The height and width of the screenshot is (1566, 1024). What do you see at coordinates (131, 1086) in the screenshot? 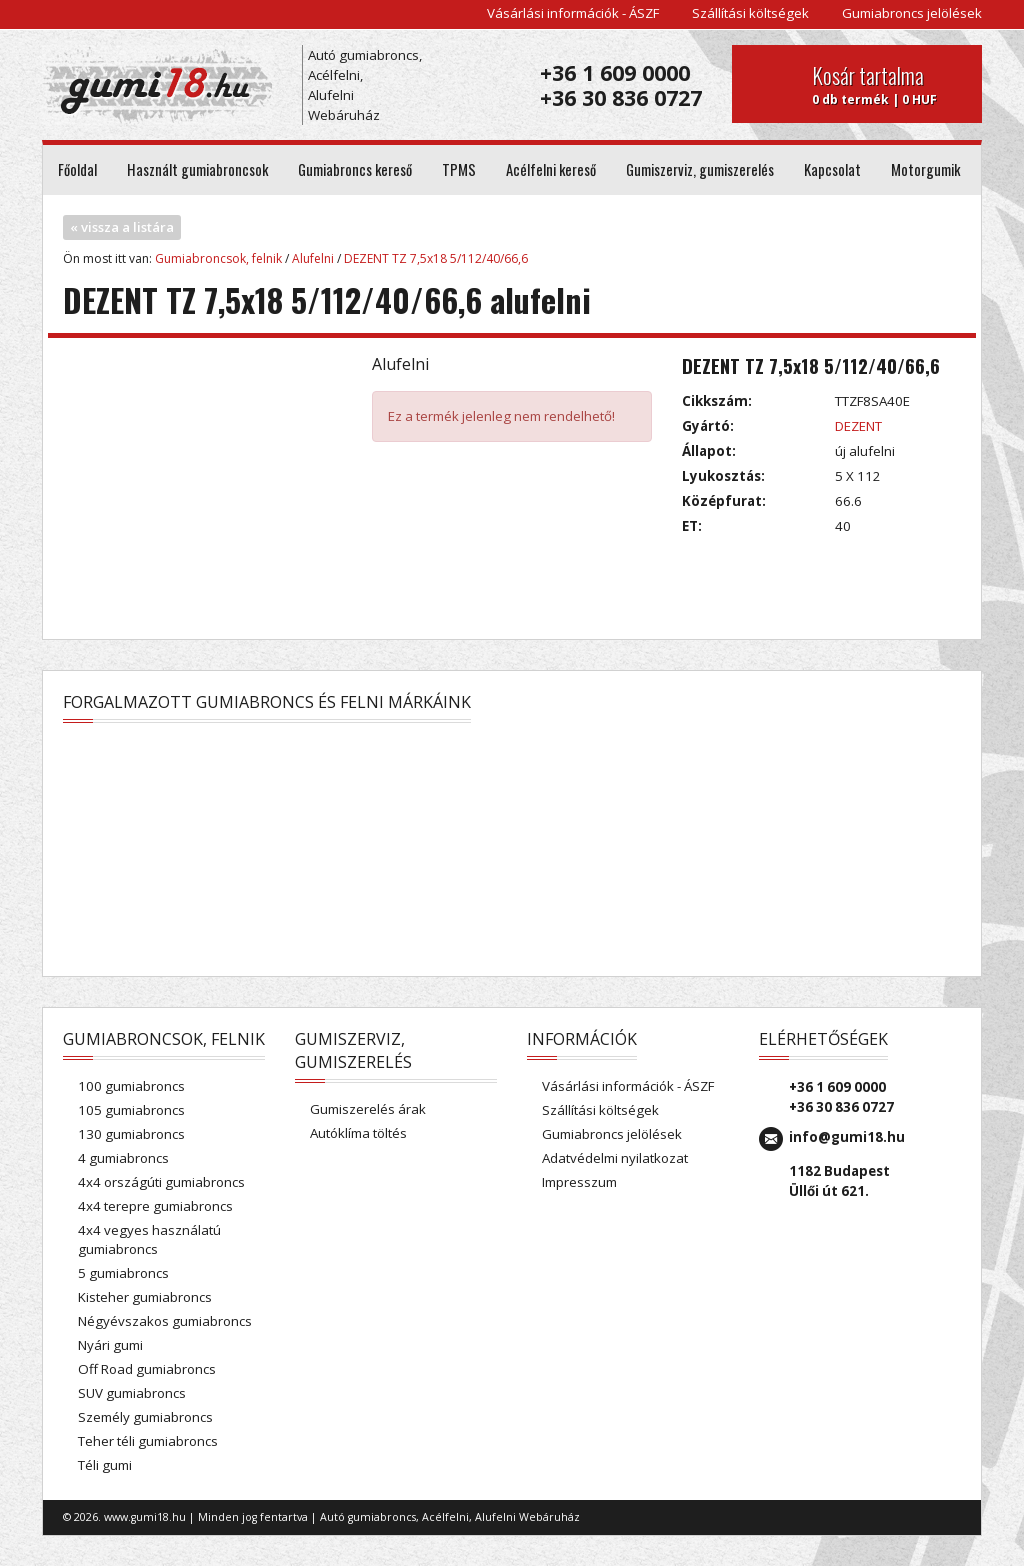
I see `100 gumiabroncs` at bounding box center [131, 1086].